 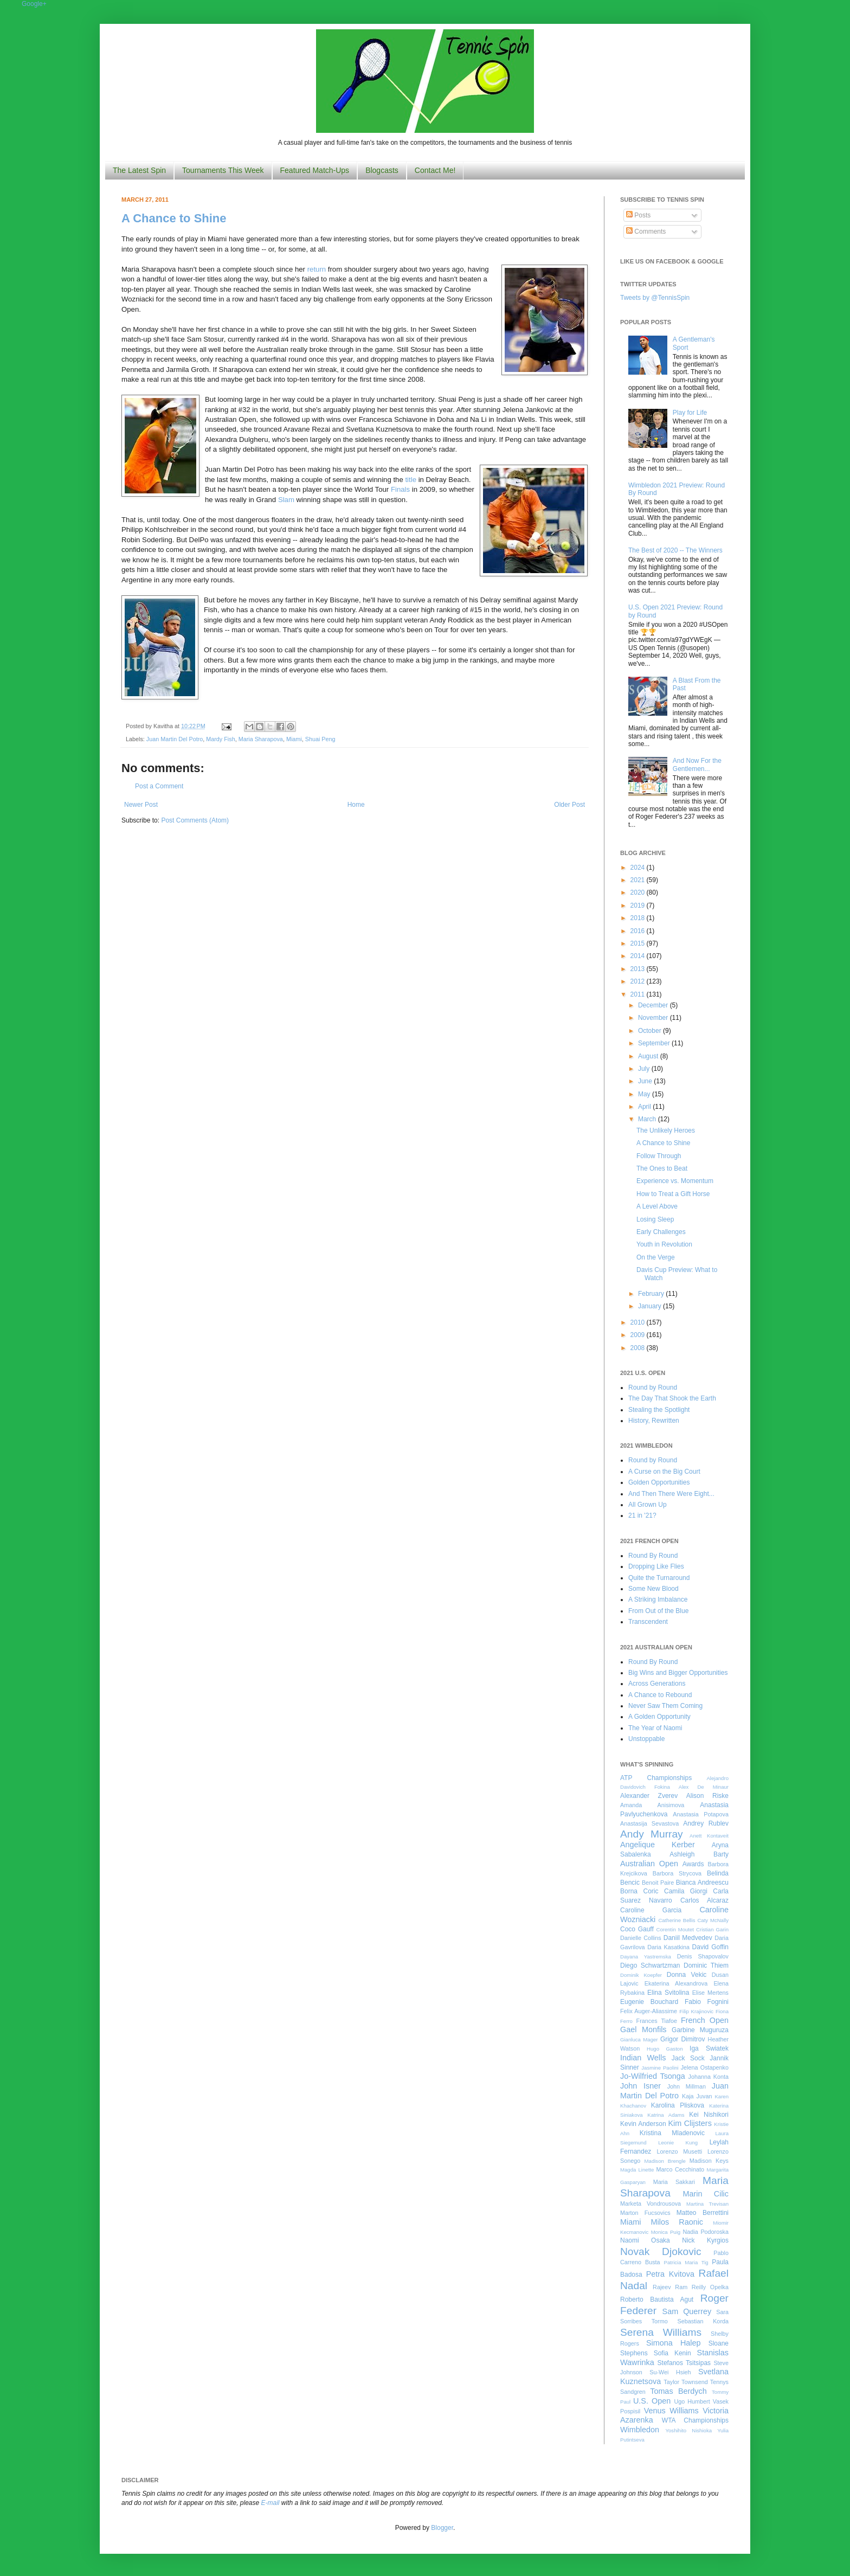 What do you see at coordinates (686, 2086) in the screenshot?
I see `John Millman` at bounding box center [686, 2086].